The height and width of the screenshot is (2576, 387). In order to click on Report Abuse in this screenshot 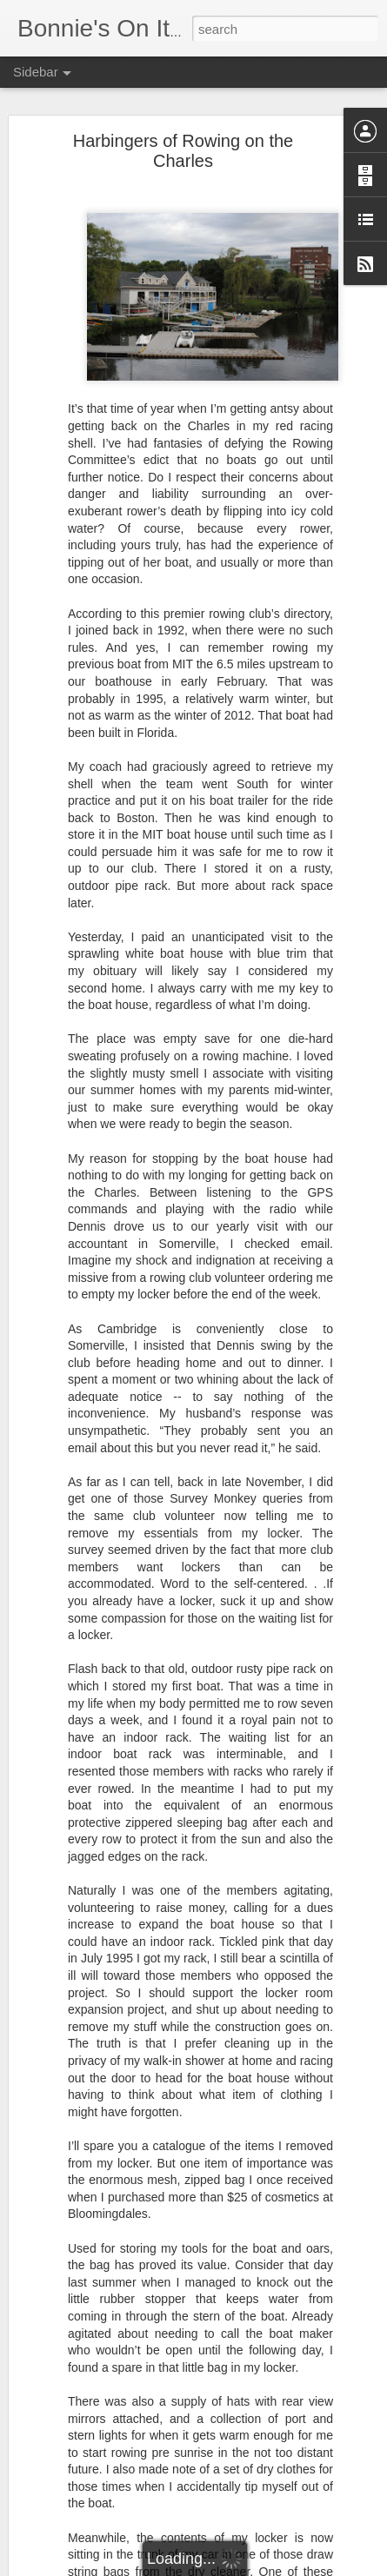, I will do `click(299, 2566)`.